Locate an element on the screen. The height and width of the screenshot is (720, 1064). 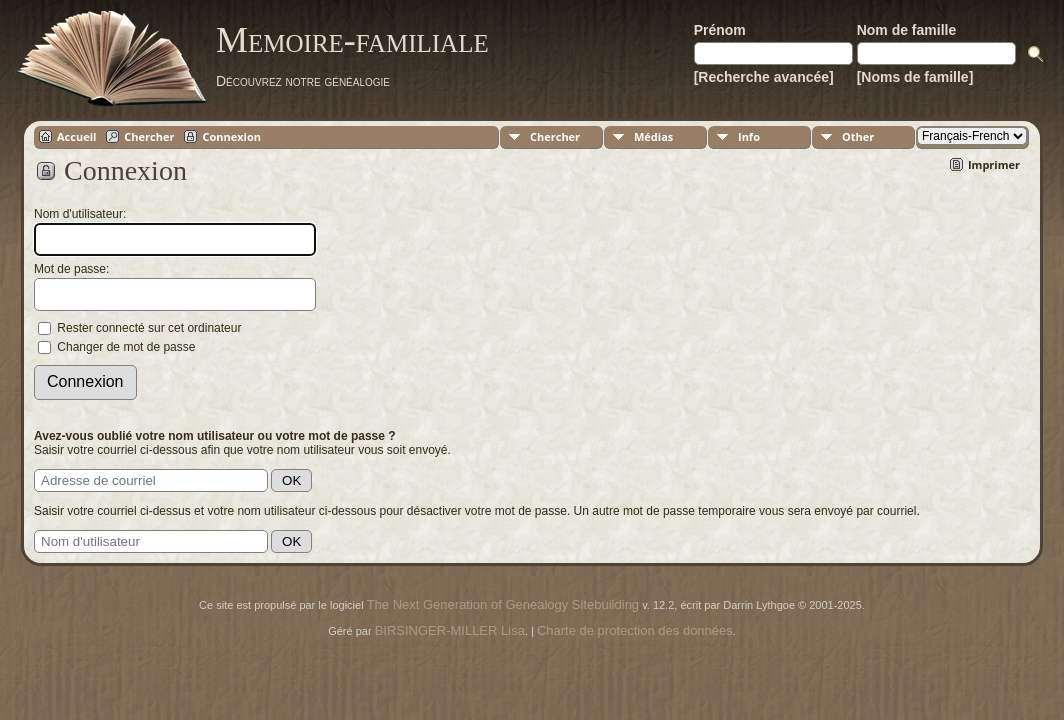
Other is located at coordinates (858, 136).